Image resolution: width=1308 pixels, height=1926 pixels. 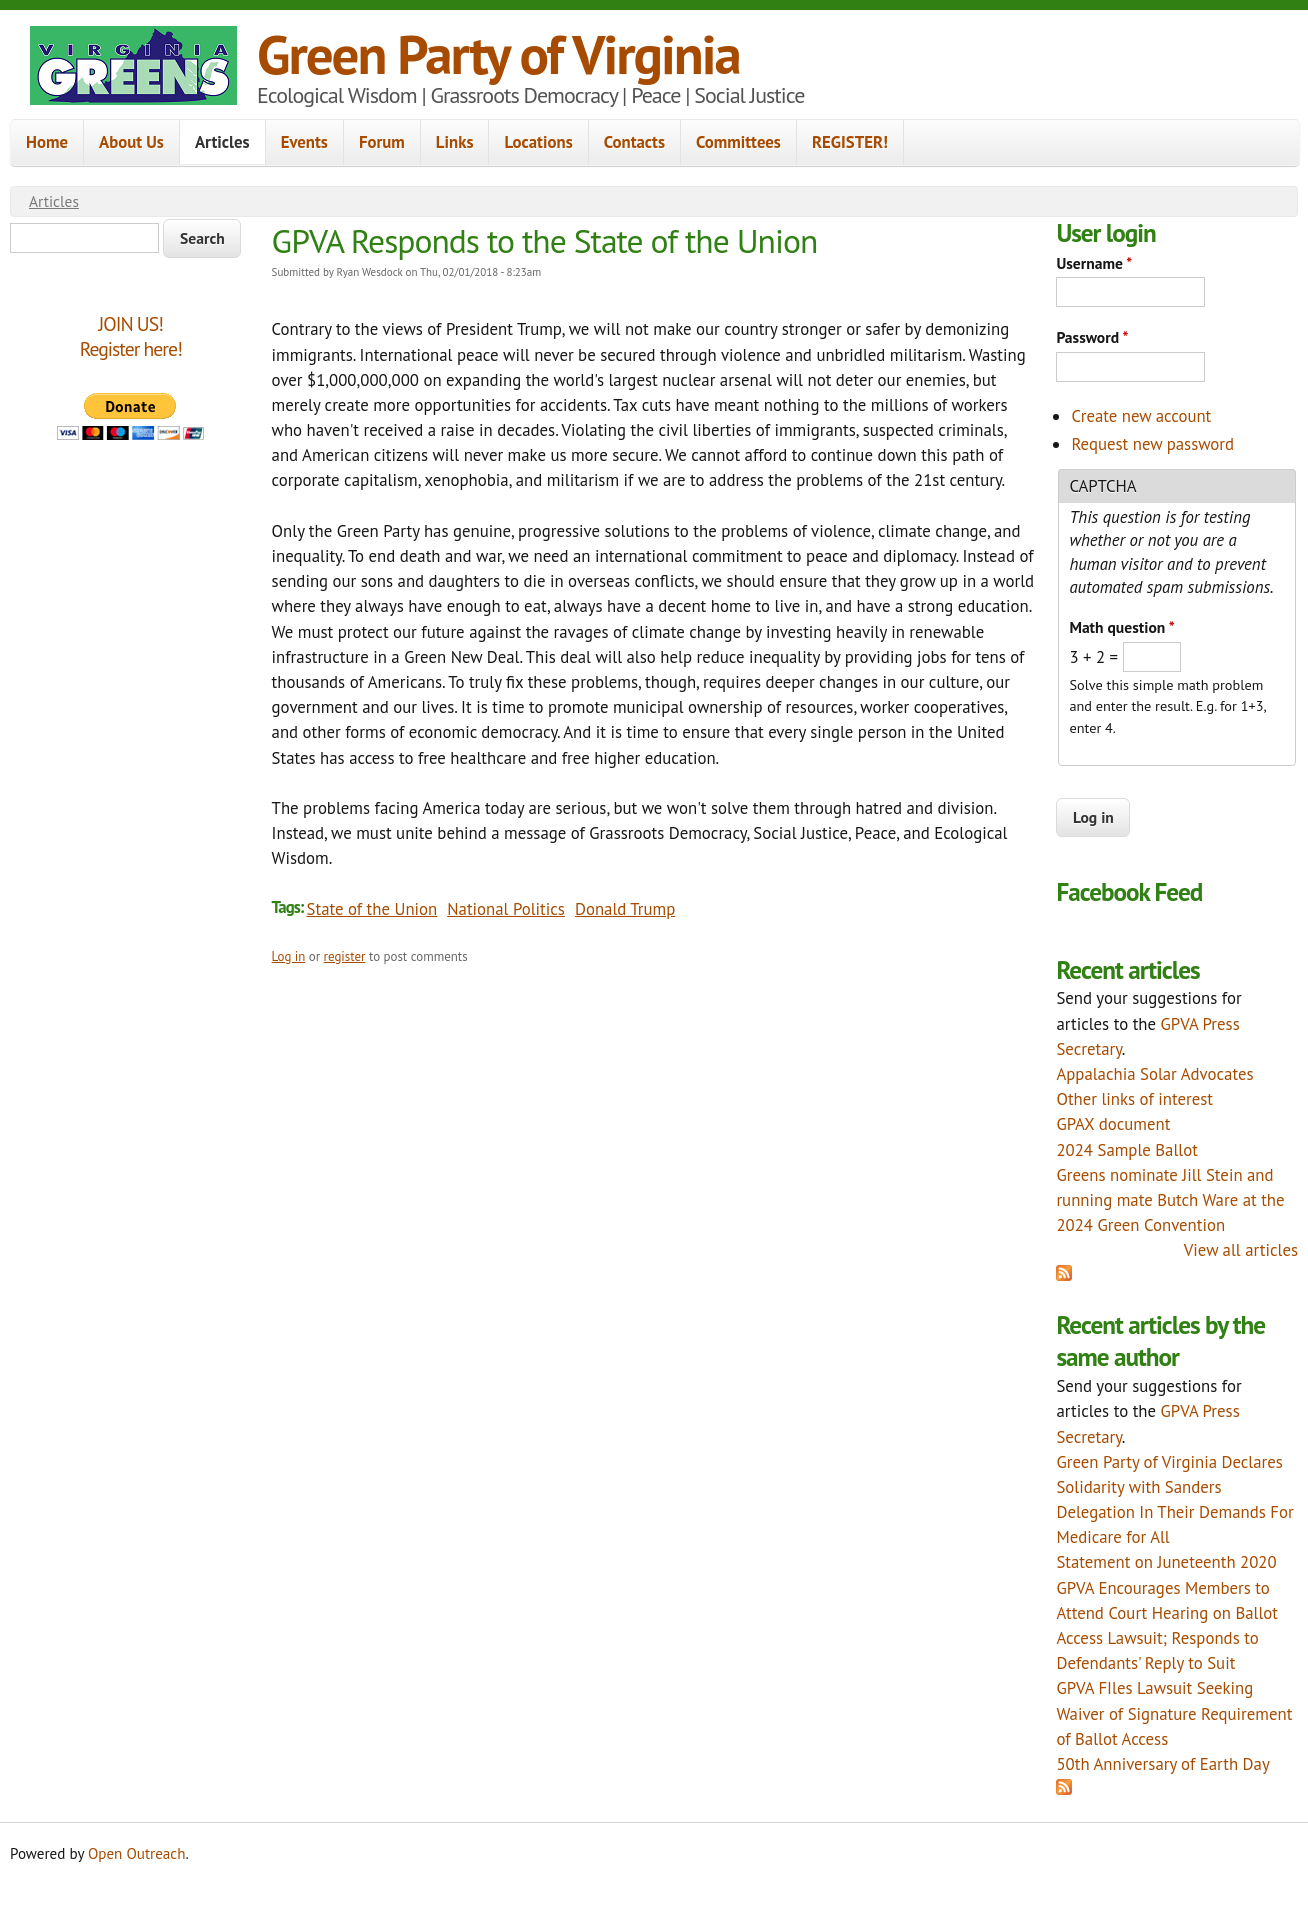 I want to click on Create new account, so click(x=1141, y=416).